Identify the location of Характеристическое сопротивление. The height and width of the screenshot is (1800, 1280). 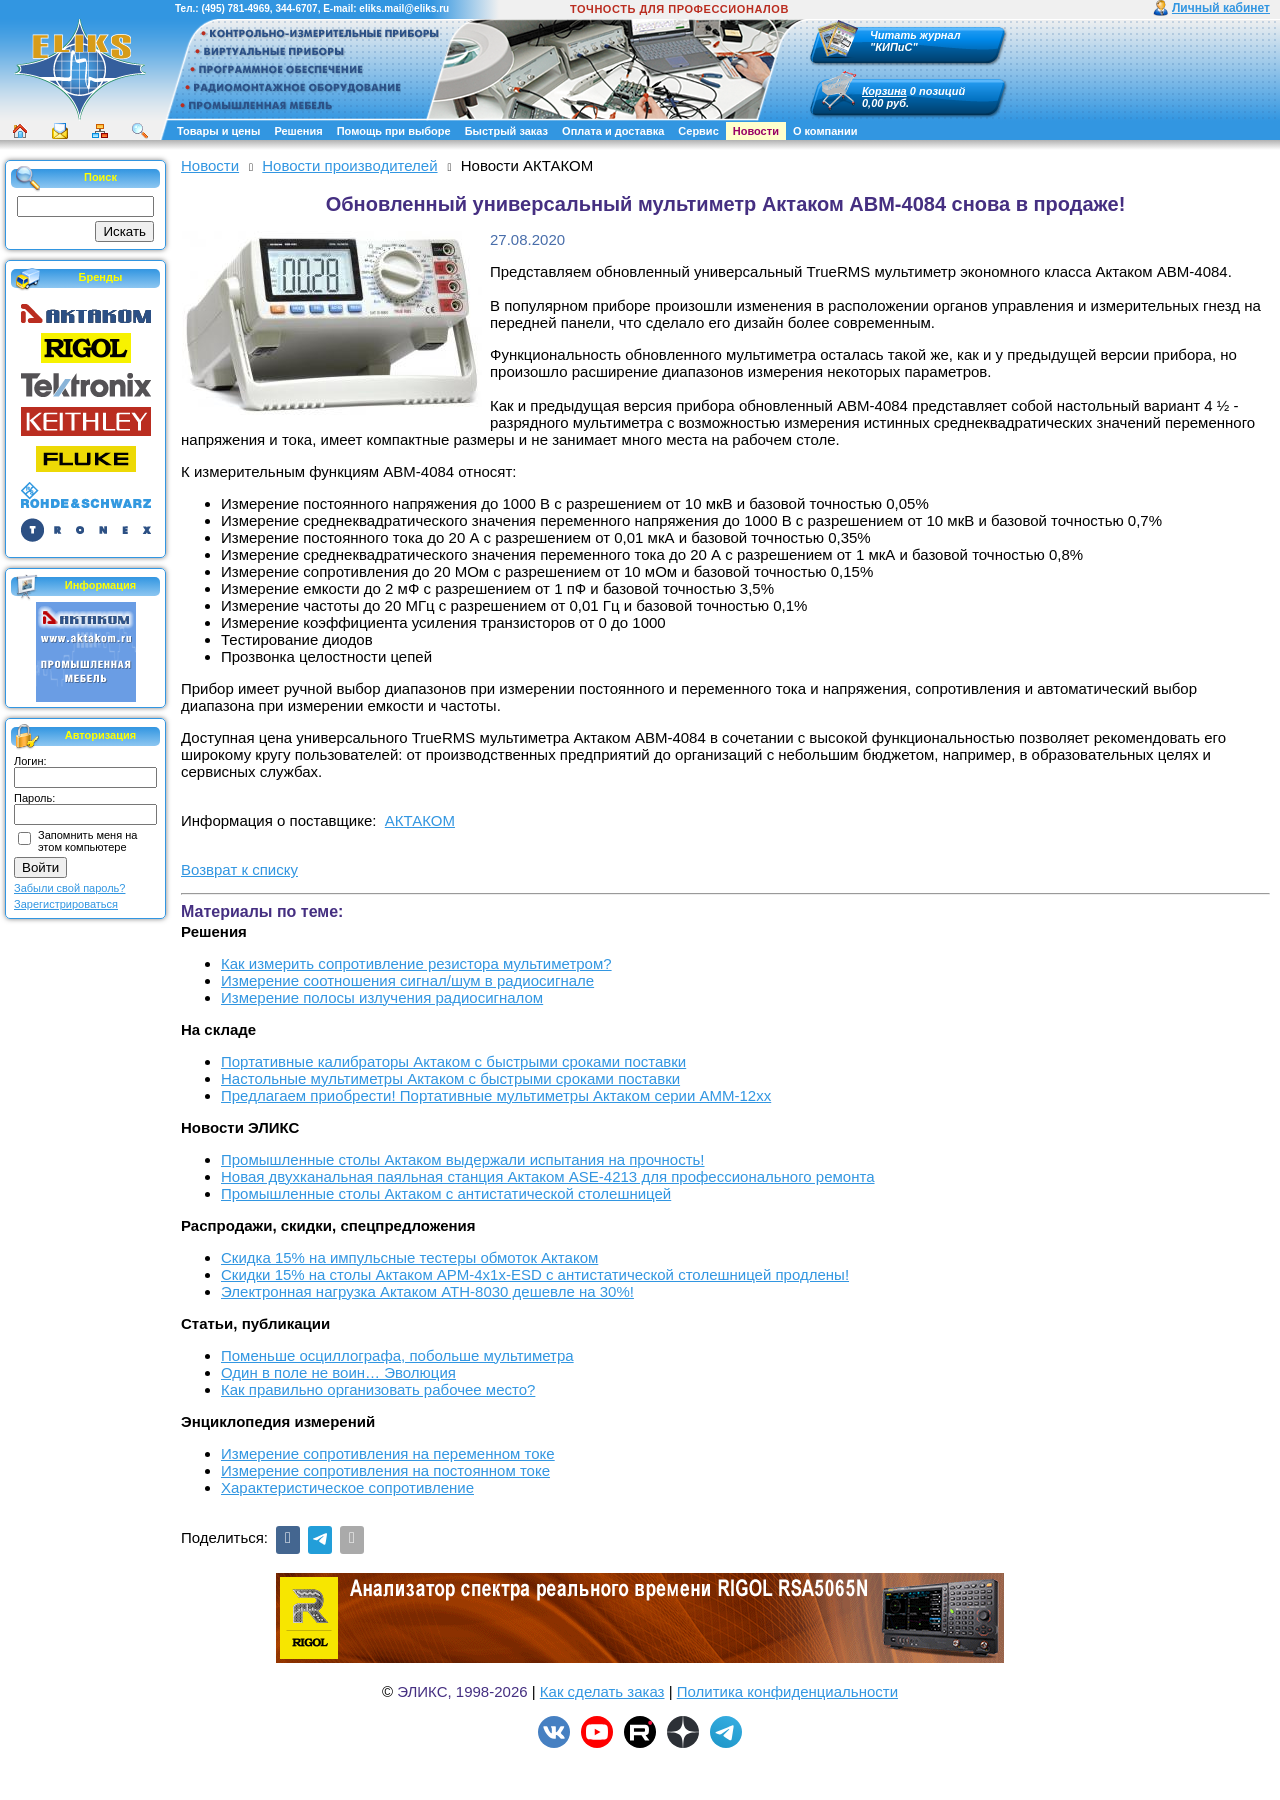
(347, 1487).